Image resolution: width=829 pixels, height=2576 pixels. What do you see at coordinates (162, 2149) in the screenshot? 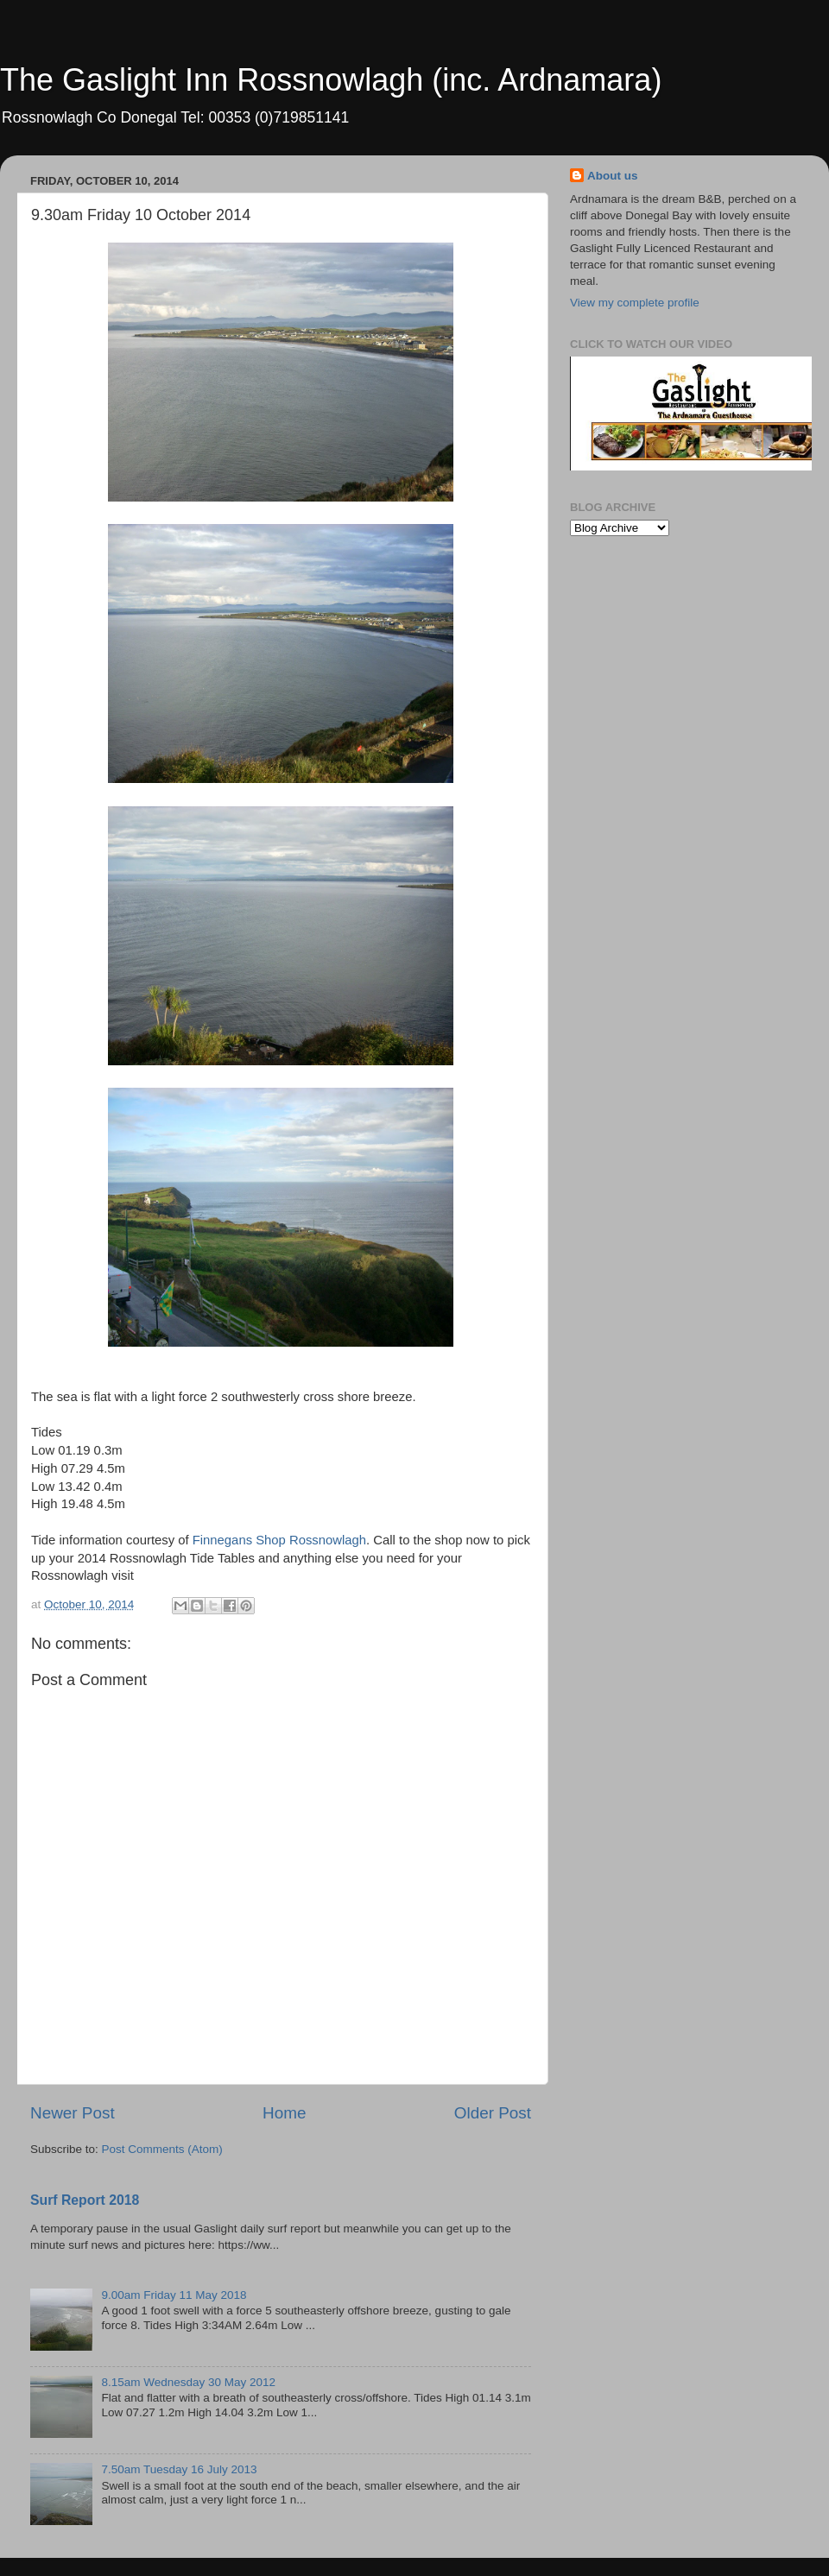
I see `Post Comments (Atom)` at bounding box center [162, 2149].